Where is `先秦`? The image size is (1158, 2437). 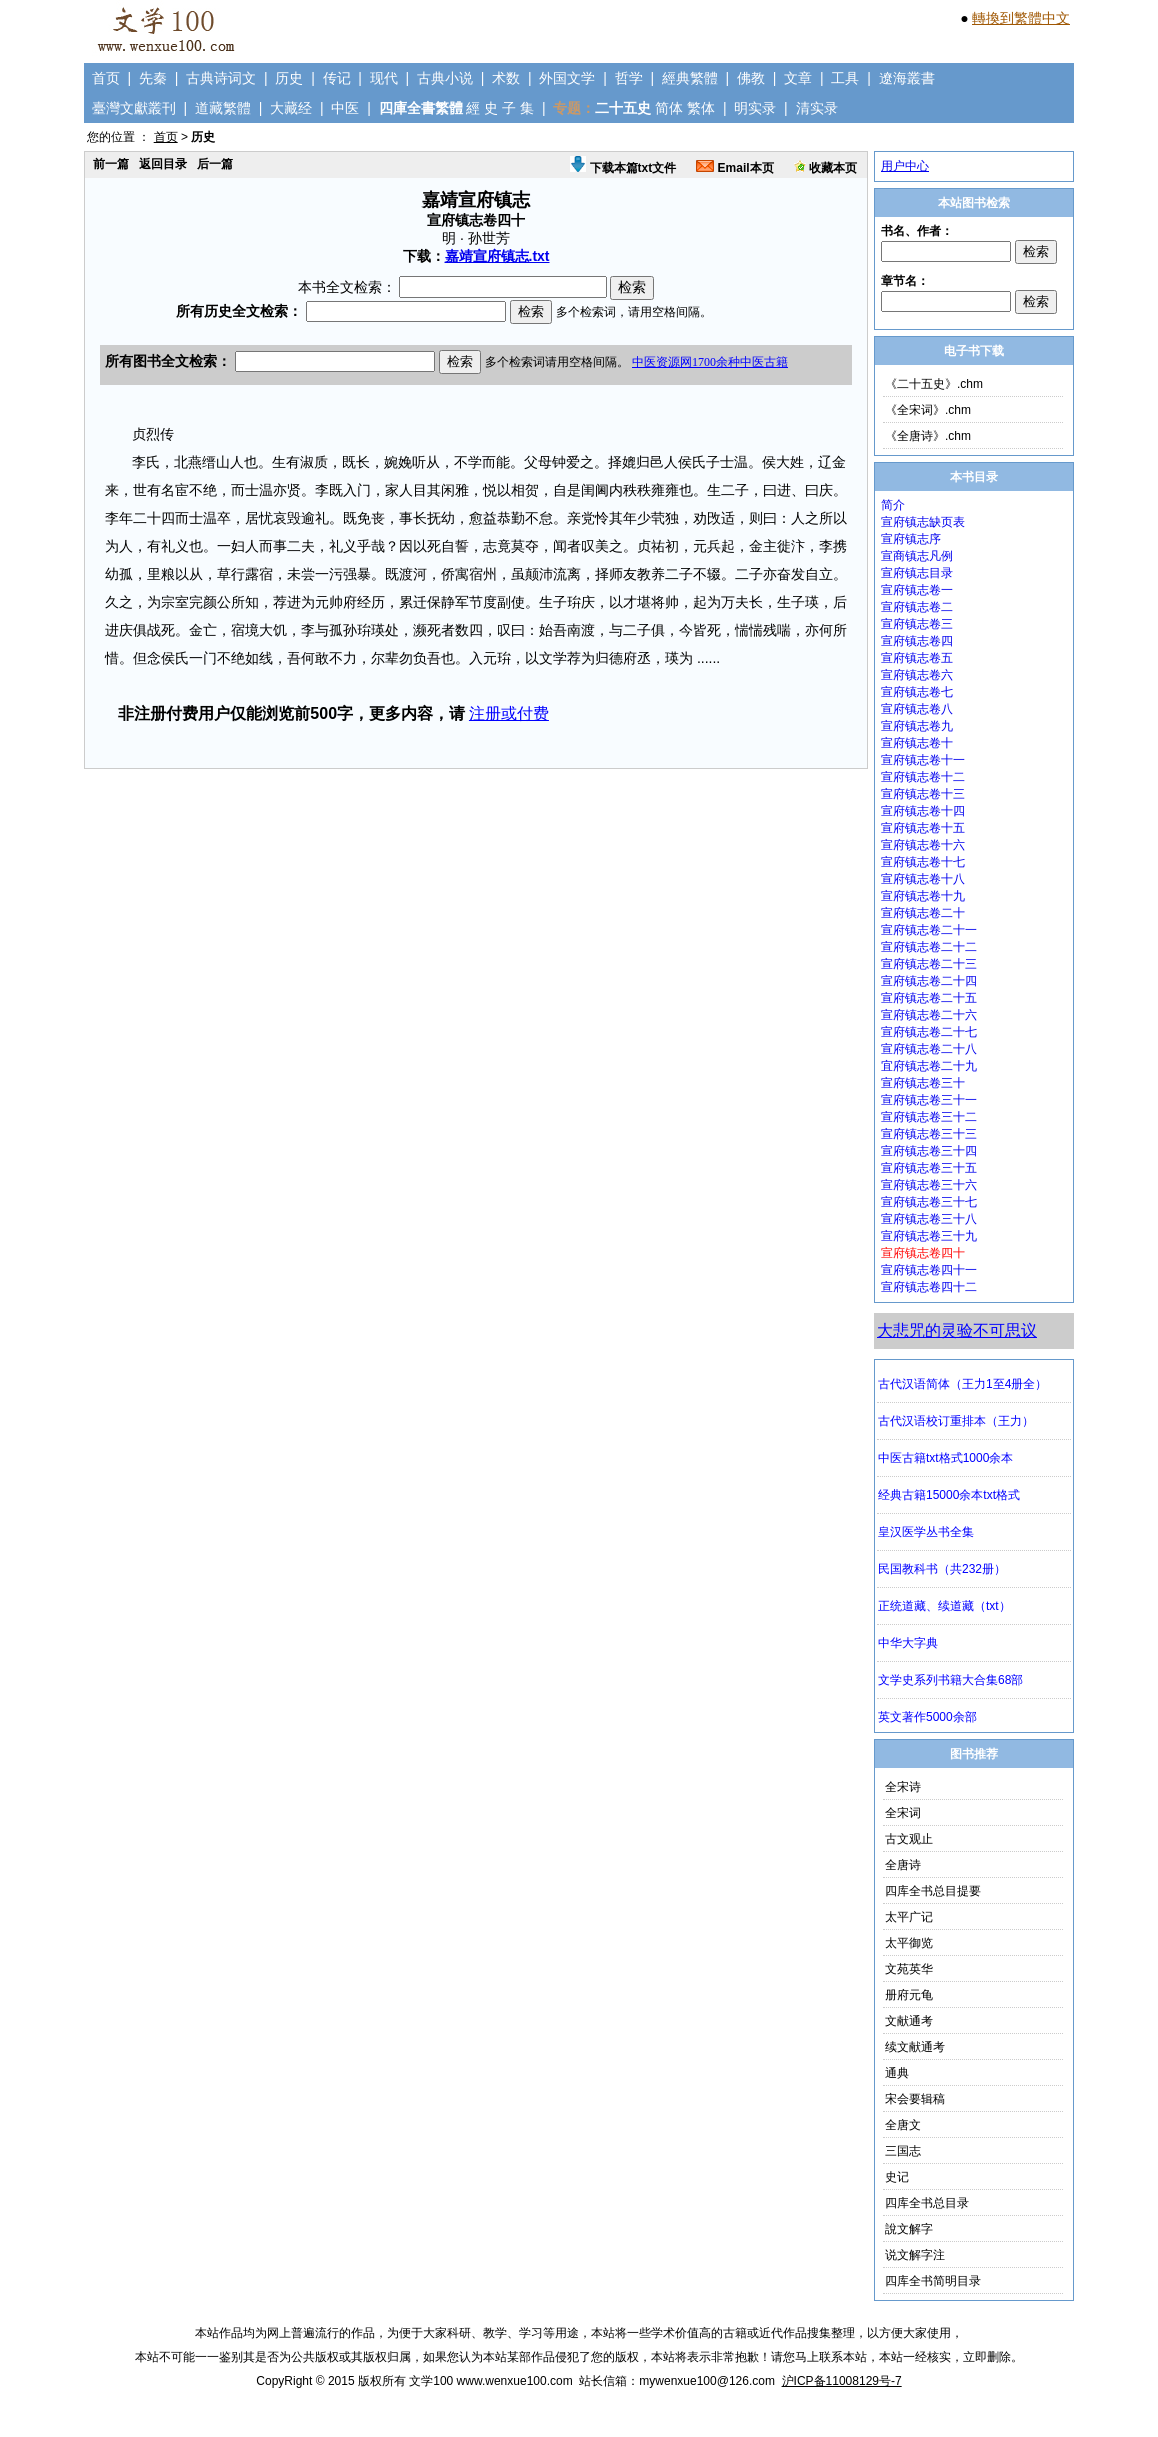
先秦 is located at coordinates (153, 78).